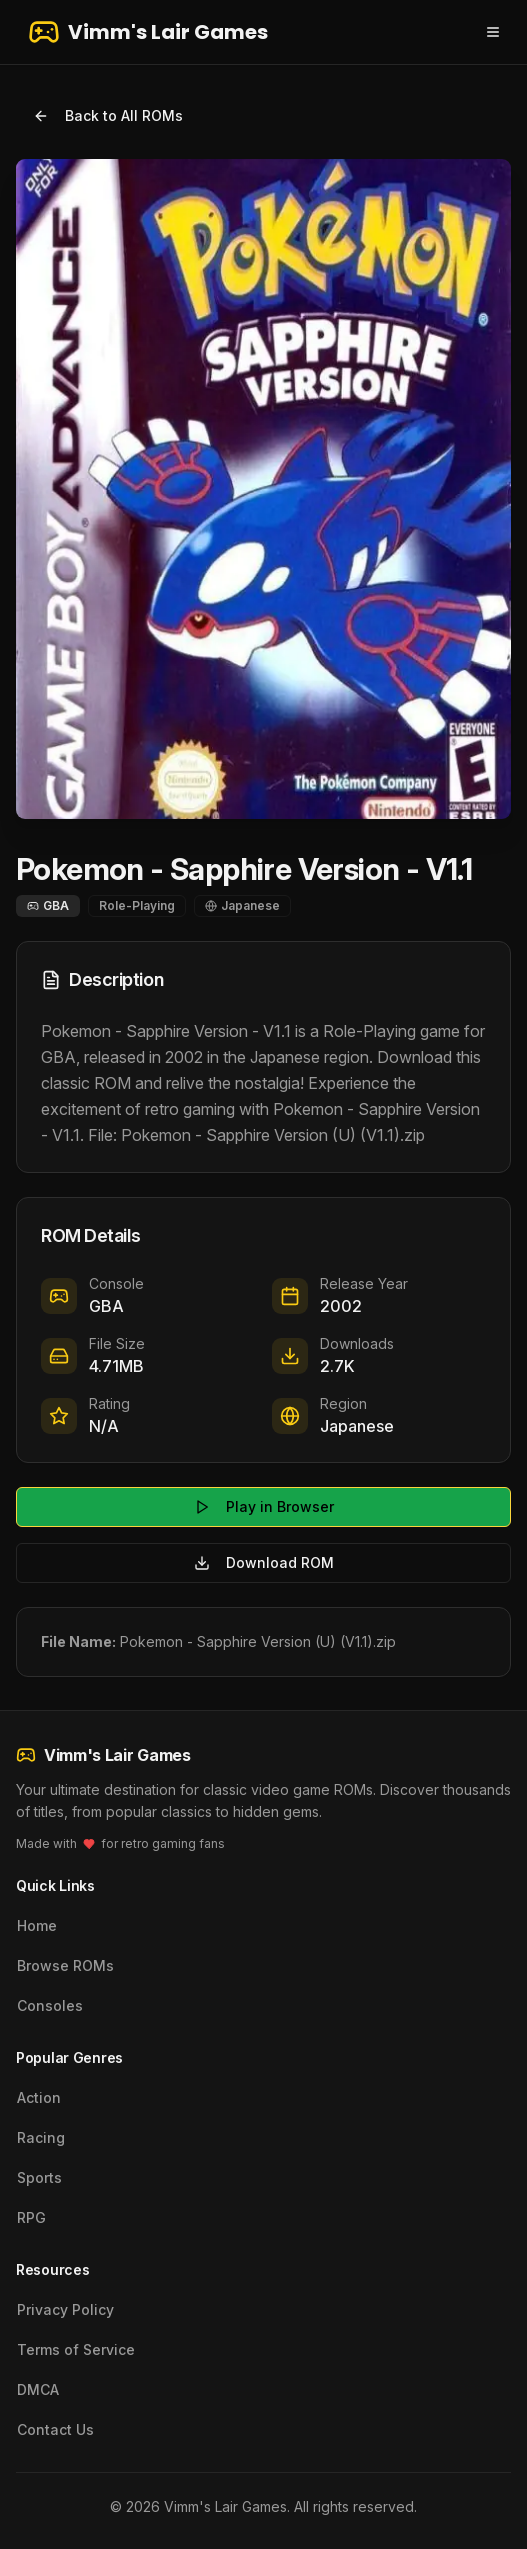  I want to click on Racing, so click(41, 2137).